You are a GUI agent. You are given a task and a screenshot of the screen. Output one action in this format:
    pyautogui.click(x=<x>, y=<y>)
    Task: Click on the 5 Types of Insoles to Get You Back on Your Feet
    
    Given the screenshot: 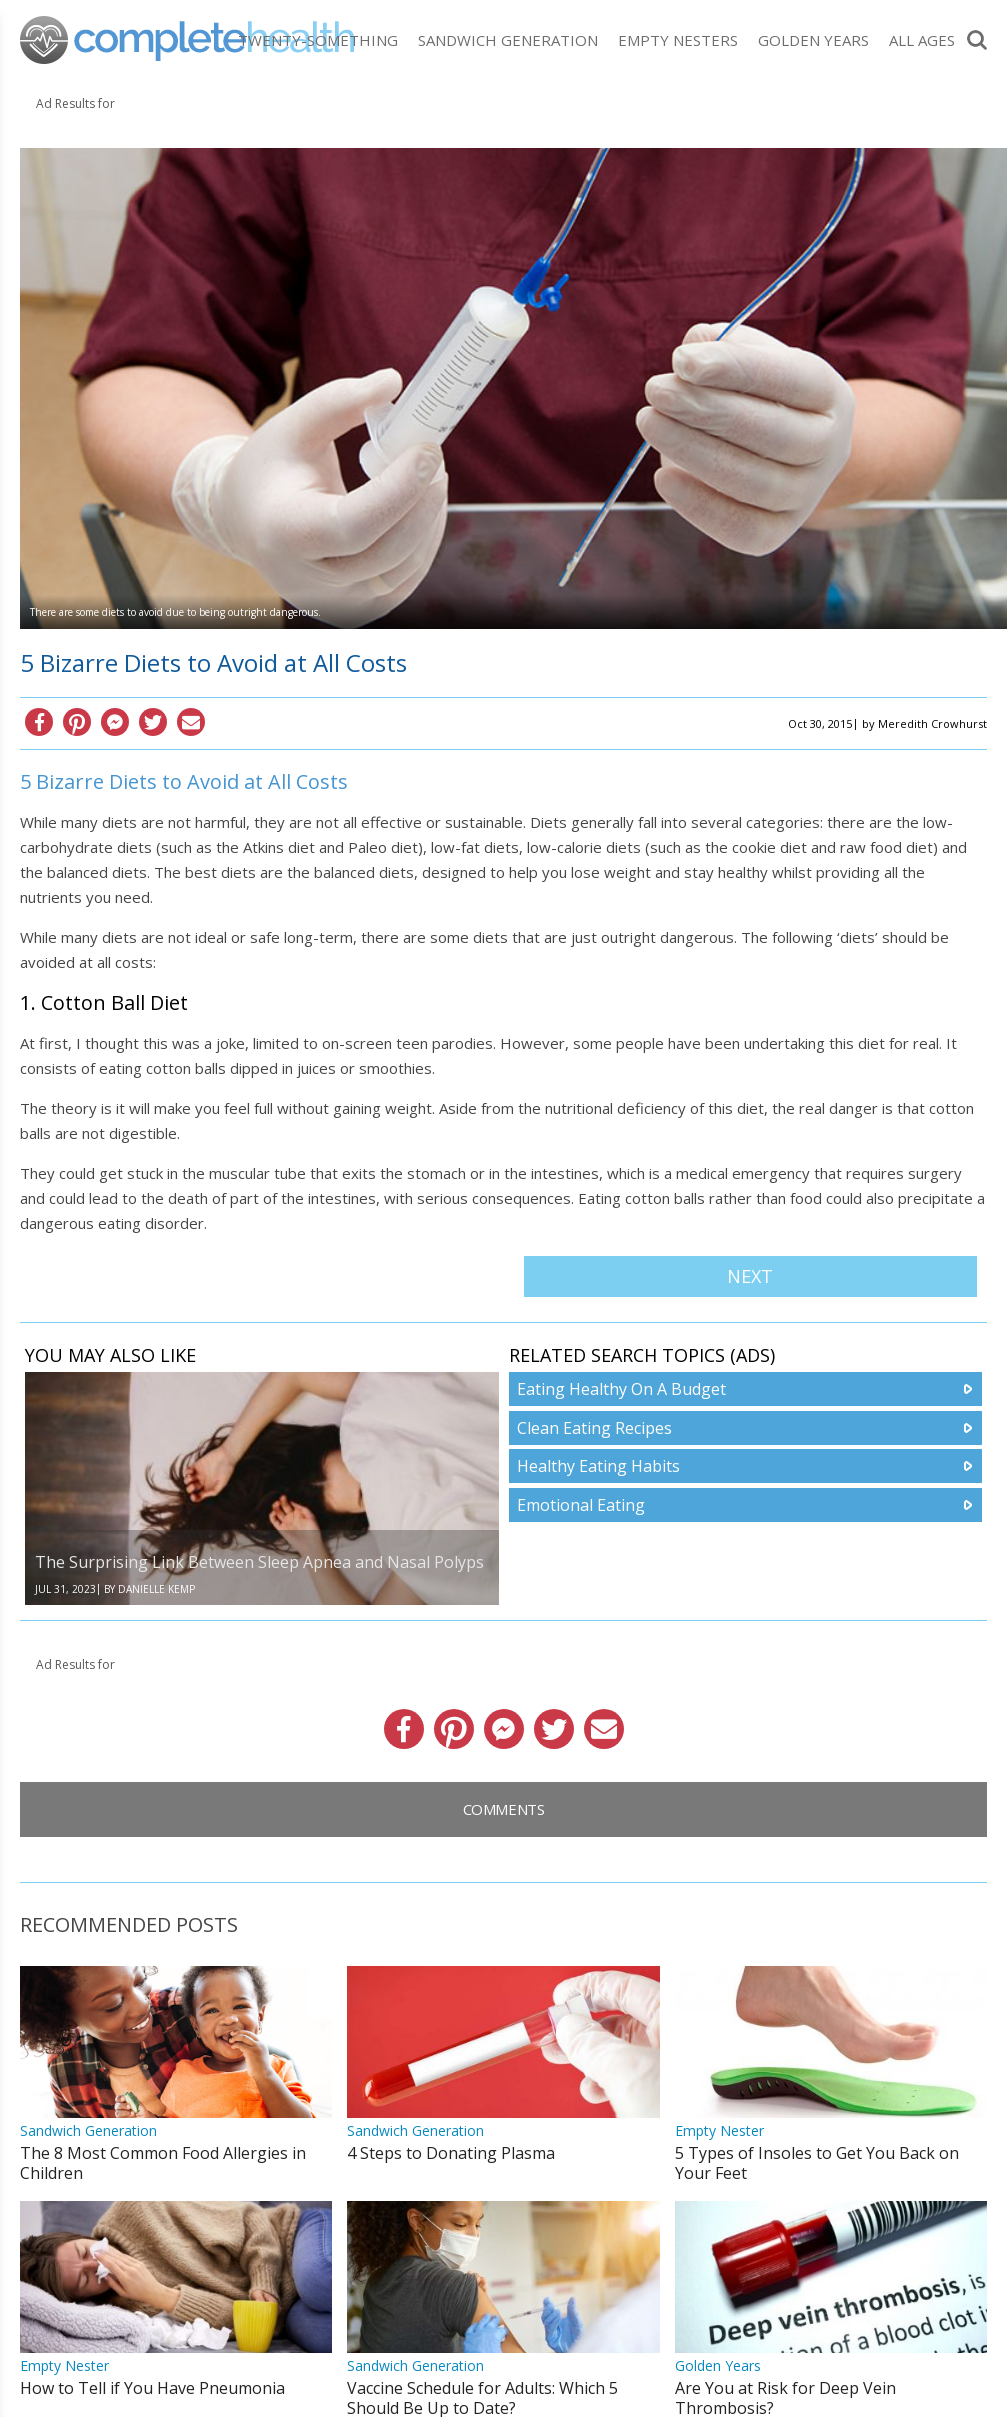 What is the action you would take?
    pyautogui.click(x=817, y=2163)
    